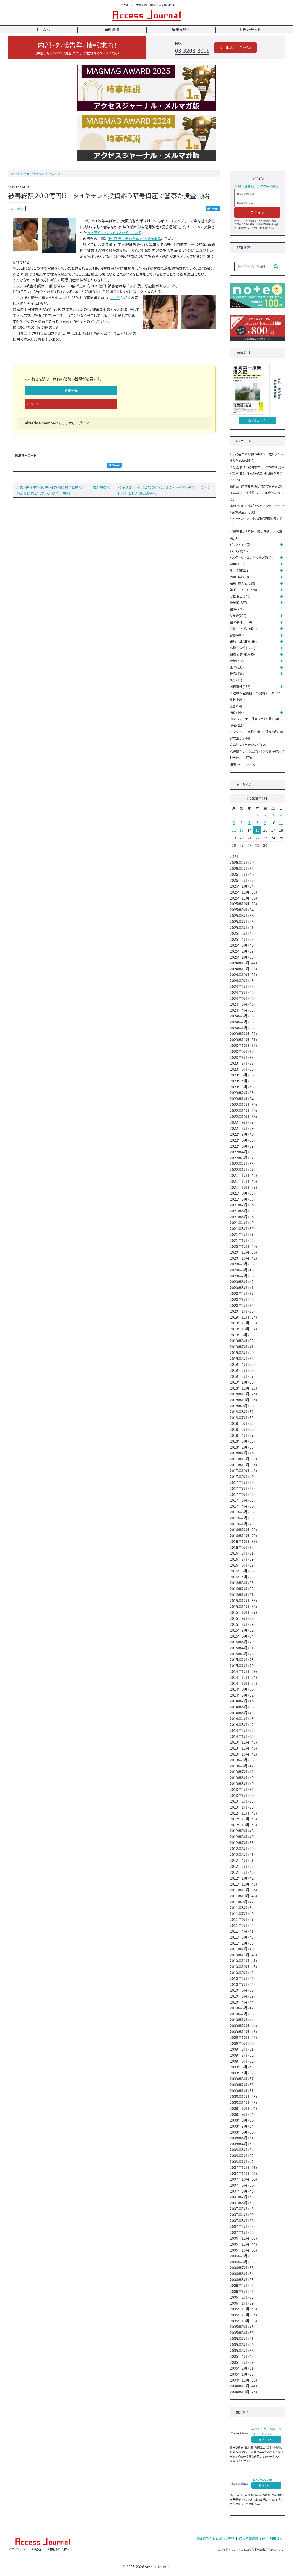 The image size is (293, 2576). I want to click on 2012年9月, so click(238, 1834).